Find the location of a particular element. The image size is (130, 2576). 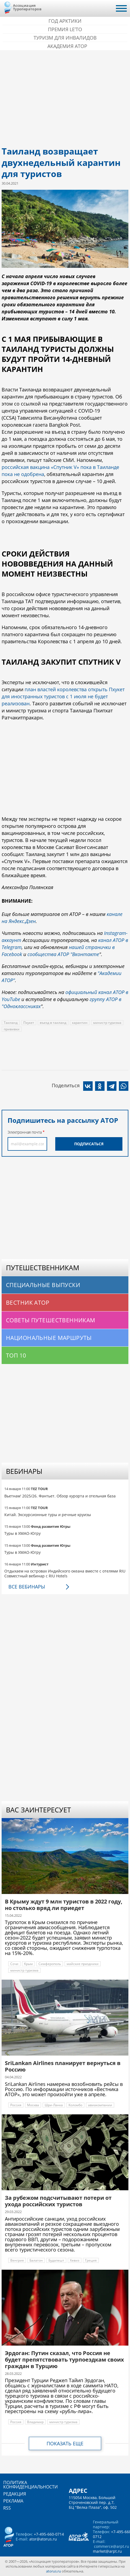

Вестник АТОР is located at coordinates (27, 1302).